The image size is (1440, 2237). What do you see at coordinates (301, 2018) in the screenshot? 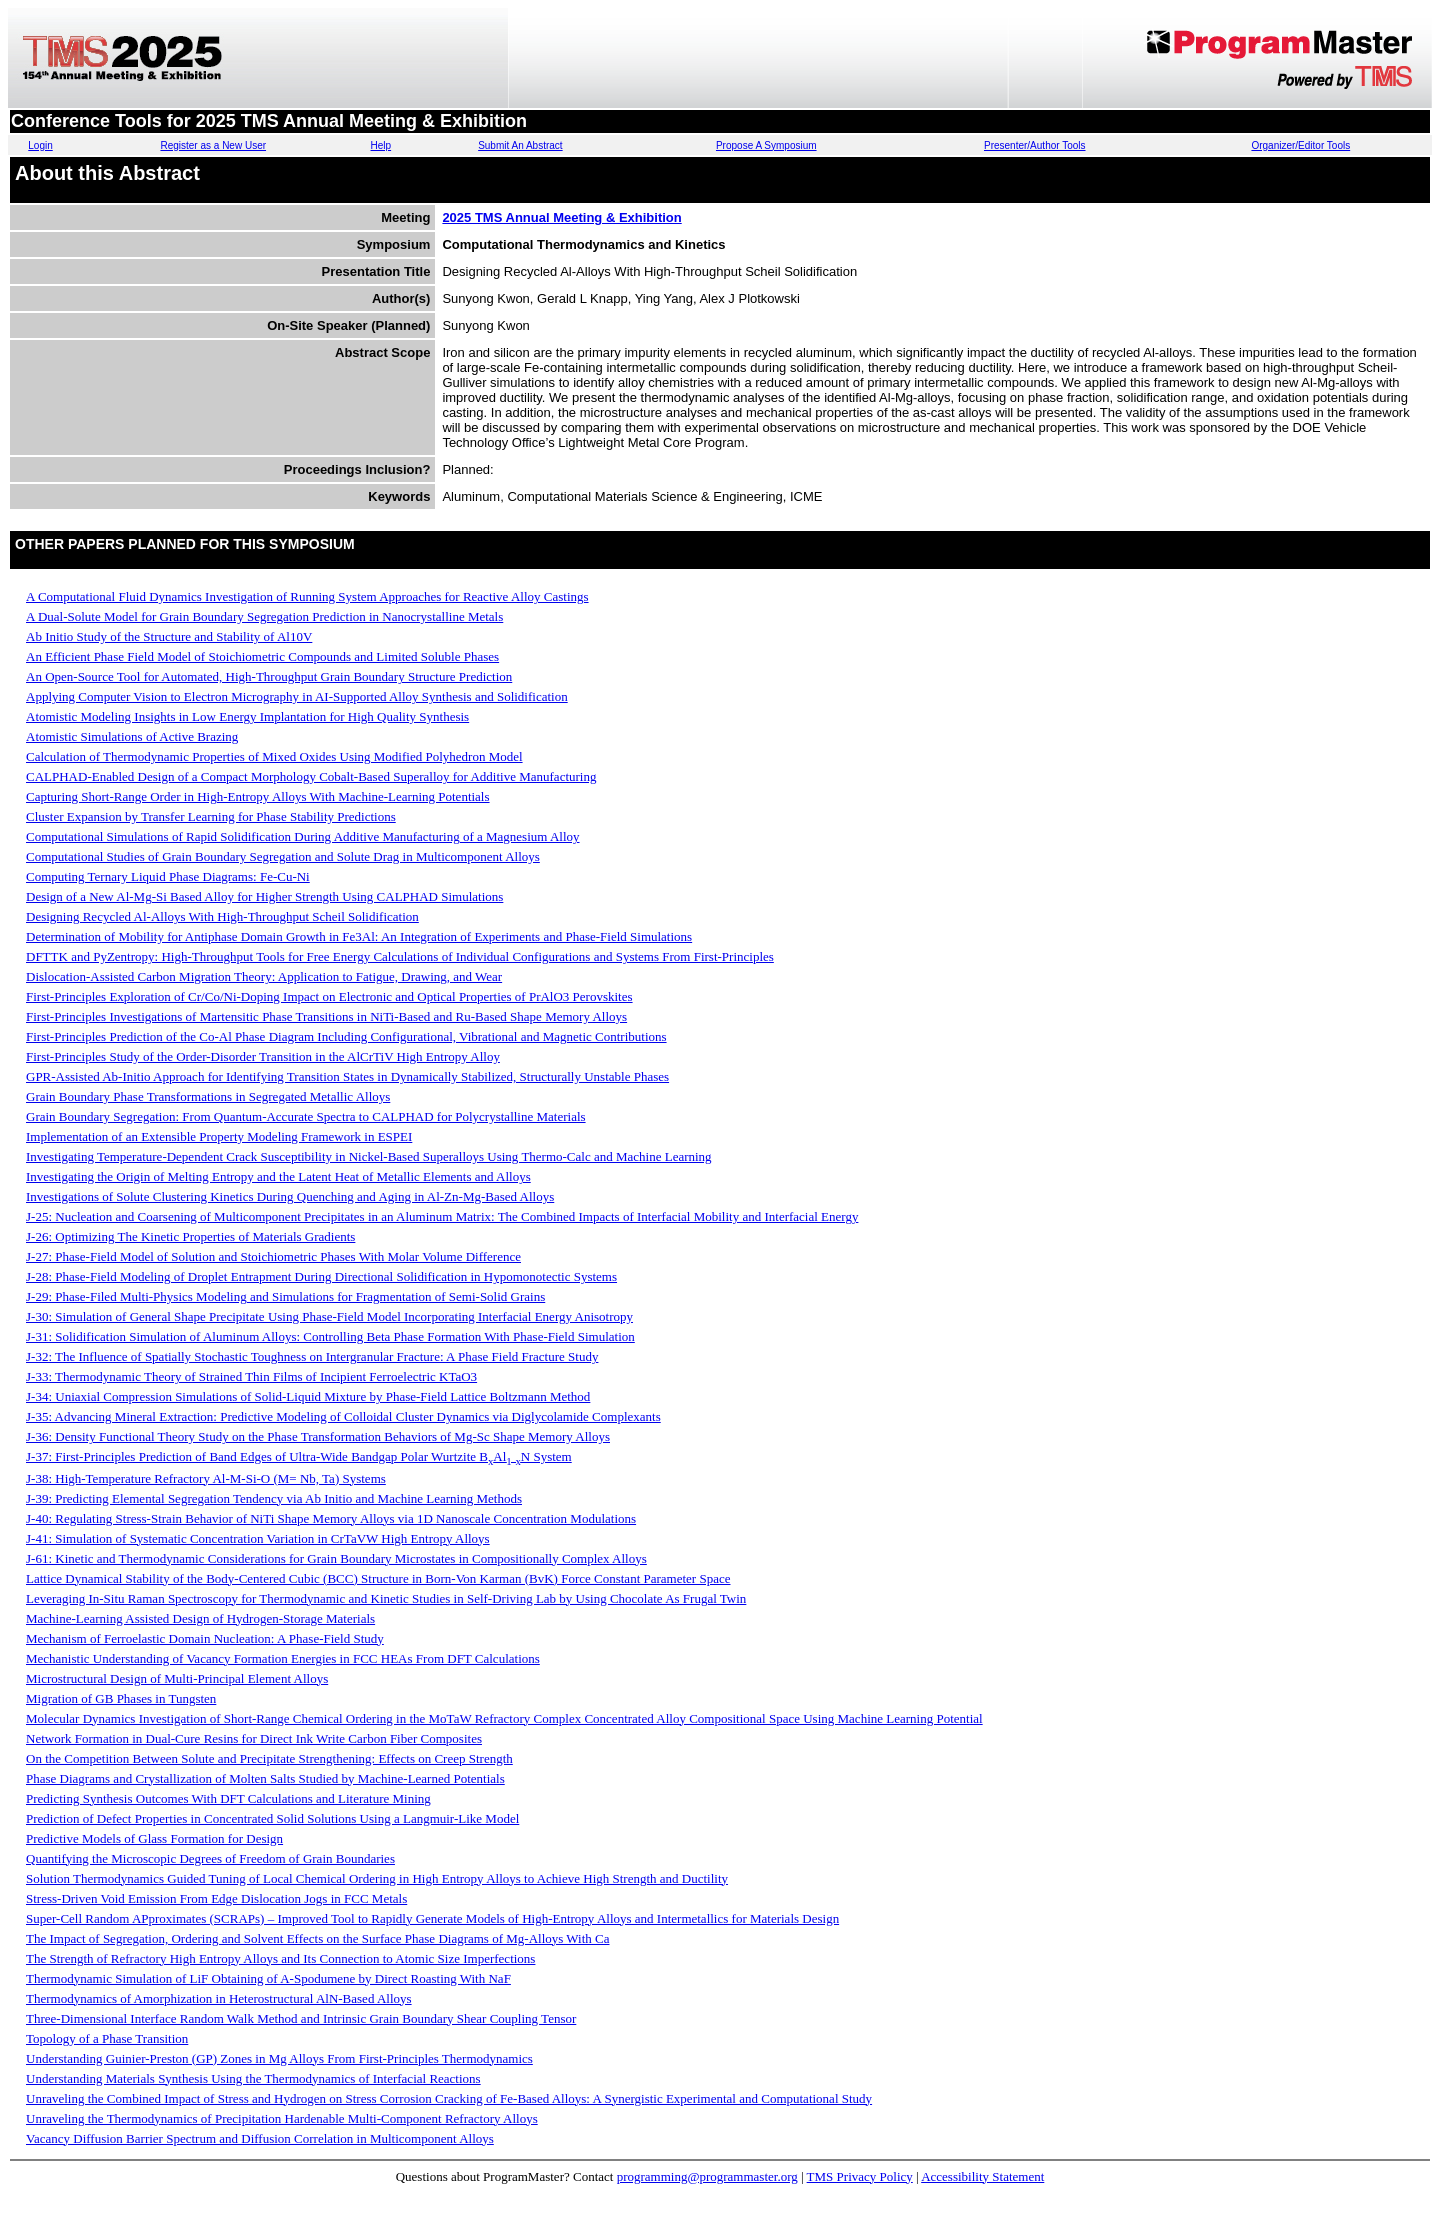
I see `Three-Dimensional Interface Random Walk Method and Intrinsic Grain Boundary Shear Coupling Tensor` at bounding box center [301, 2018].